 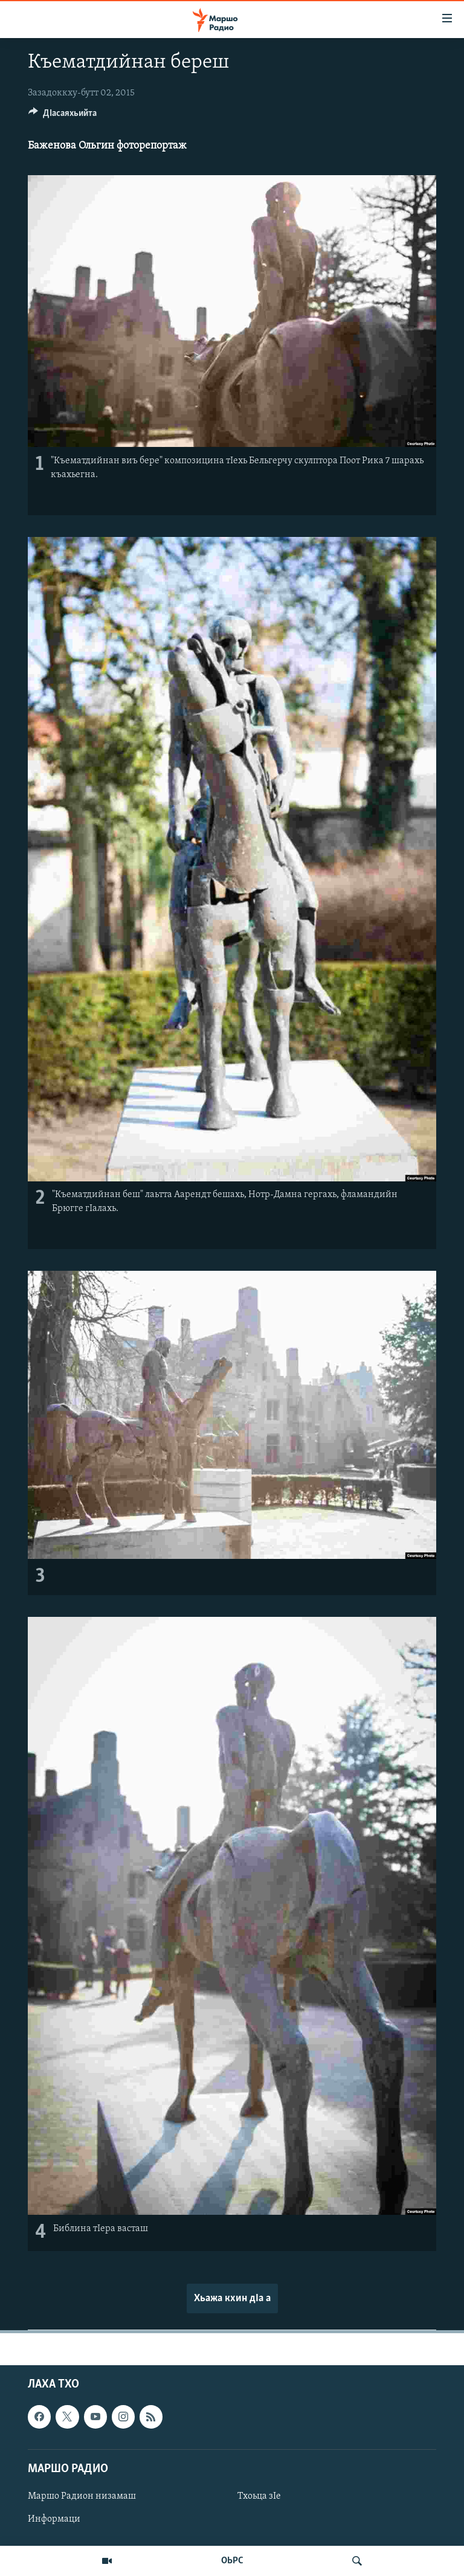 What do you see at coordinates (259, 2496) in the screenshot?
I see `Тхоьца зIе` at bounding box center [259, 2496].